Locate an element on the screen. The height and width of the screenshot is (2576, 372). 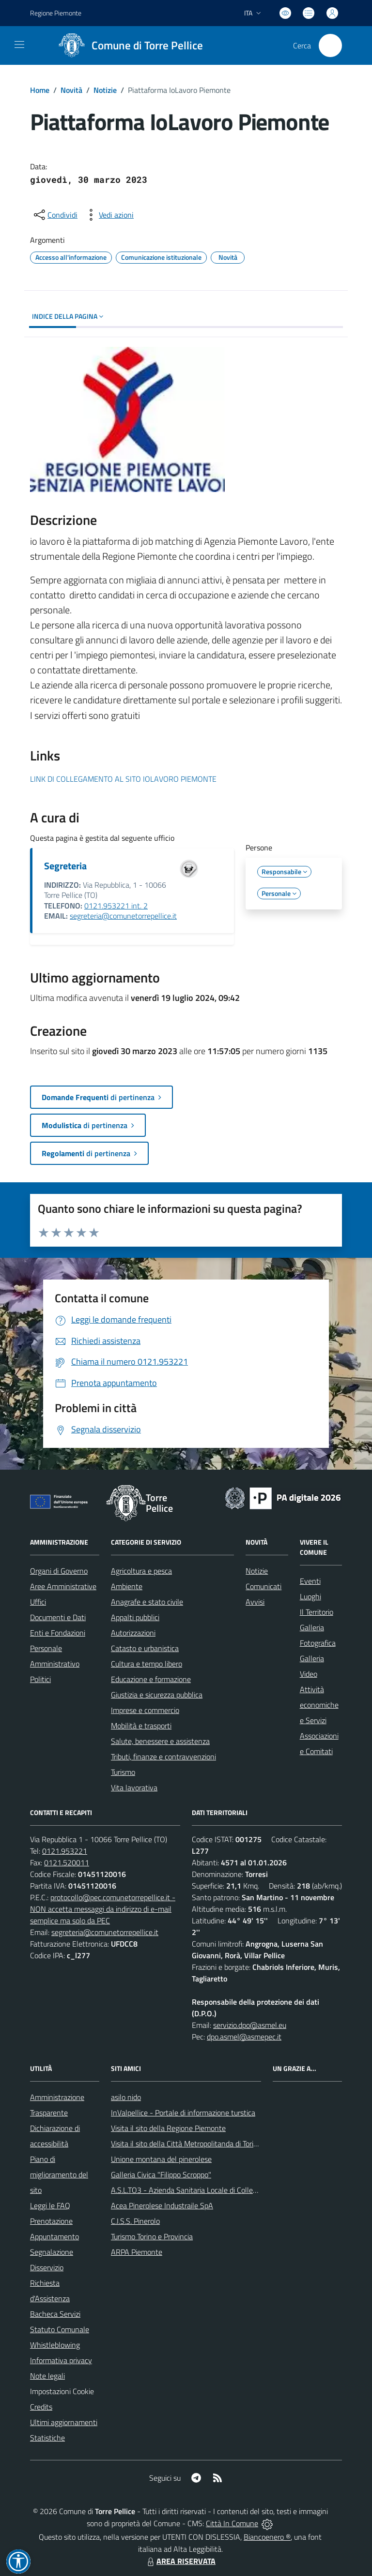
Segreteria is located at coordinates (65, 865).